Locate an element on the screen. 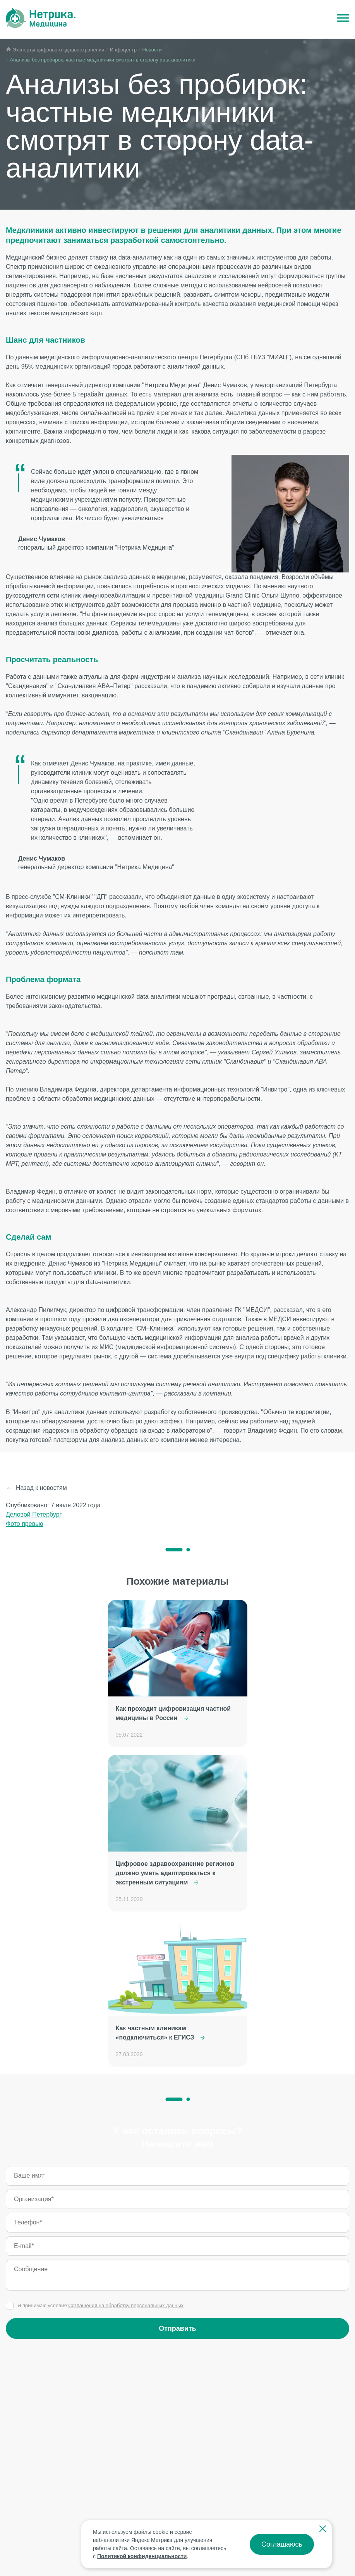  Как частным клиникам «подключиться» к ЕГИСЗ is located at coordinates (160, 2033).